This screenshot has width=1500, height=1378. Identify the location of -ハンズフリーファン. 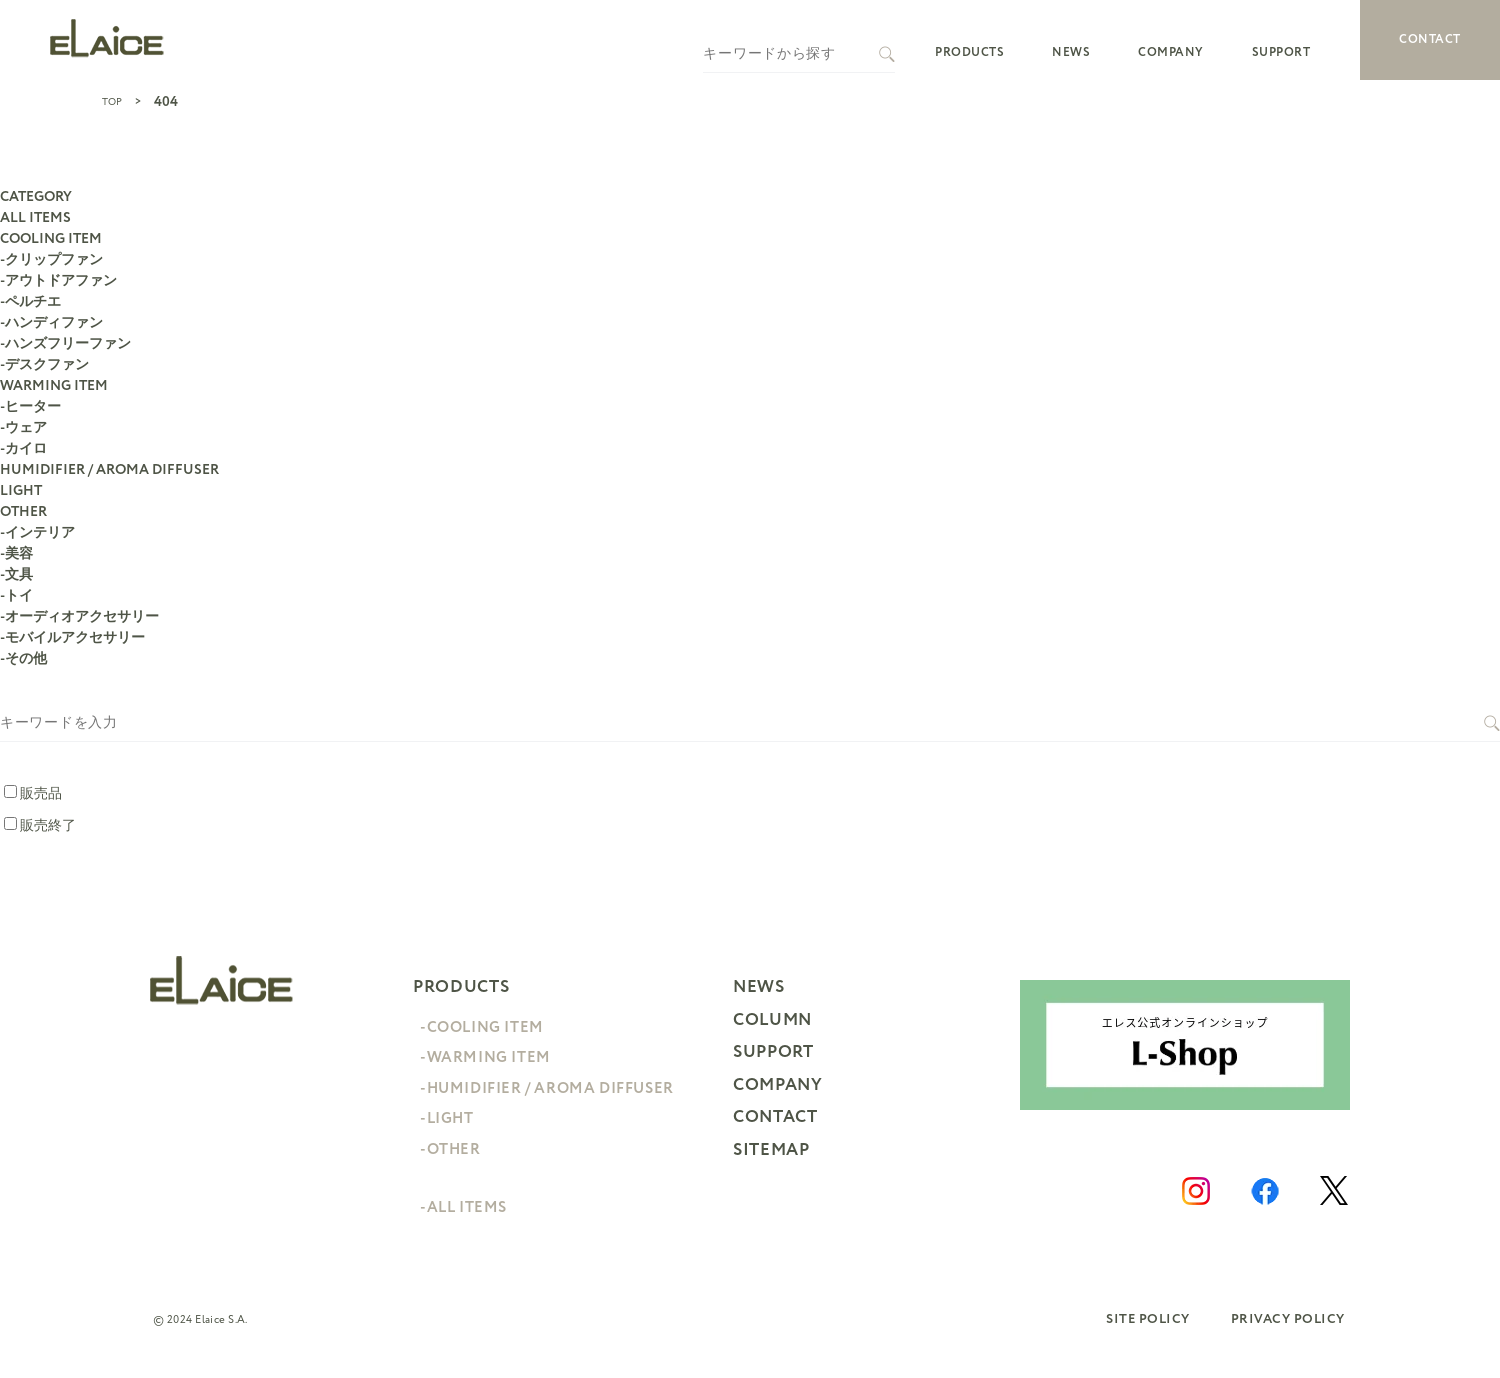
(65, 344).